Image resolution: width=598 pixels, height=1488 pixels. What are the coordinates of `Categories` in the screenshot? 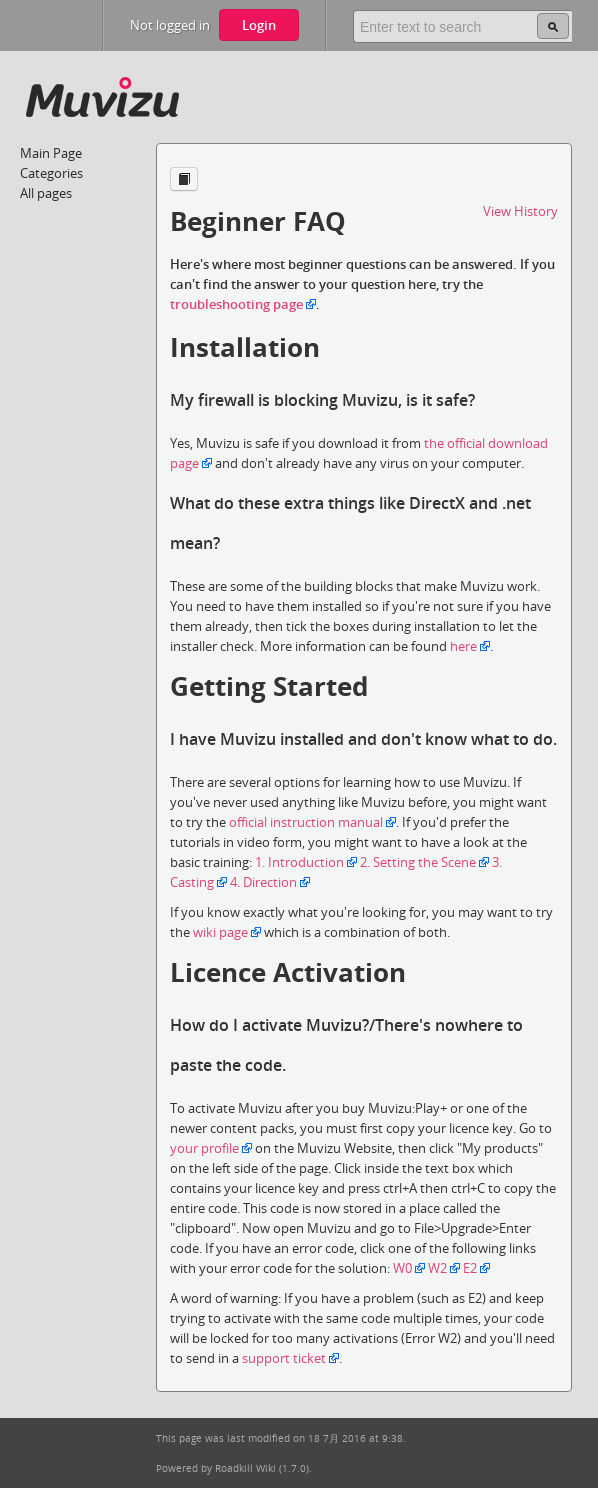 It's located at (51, 173).